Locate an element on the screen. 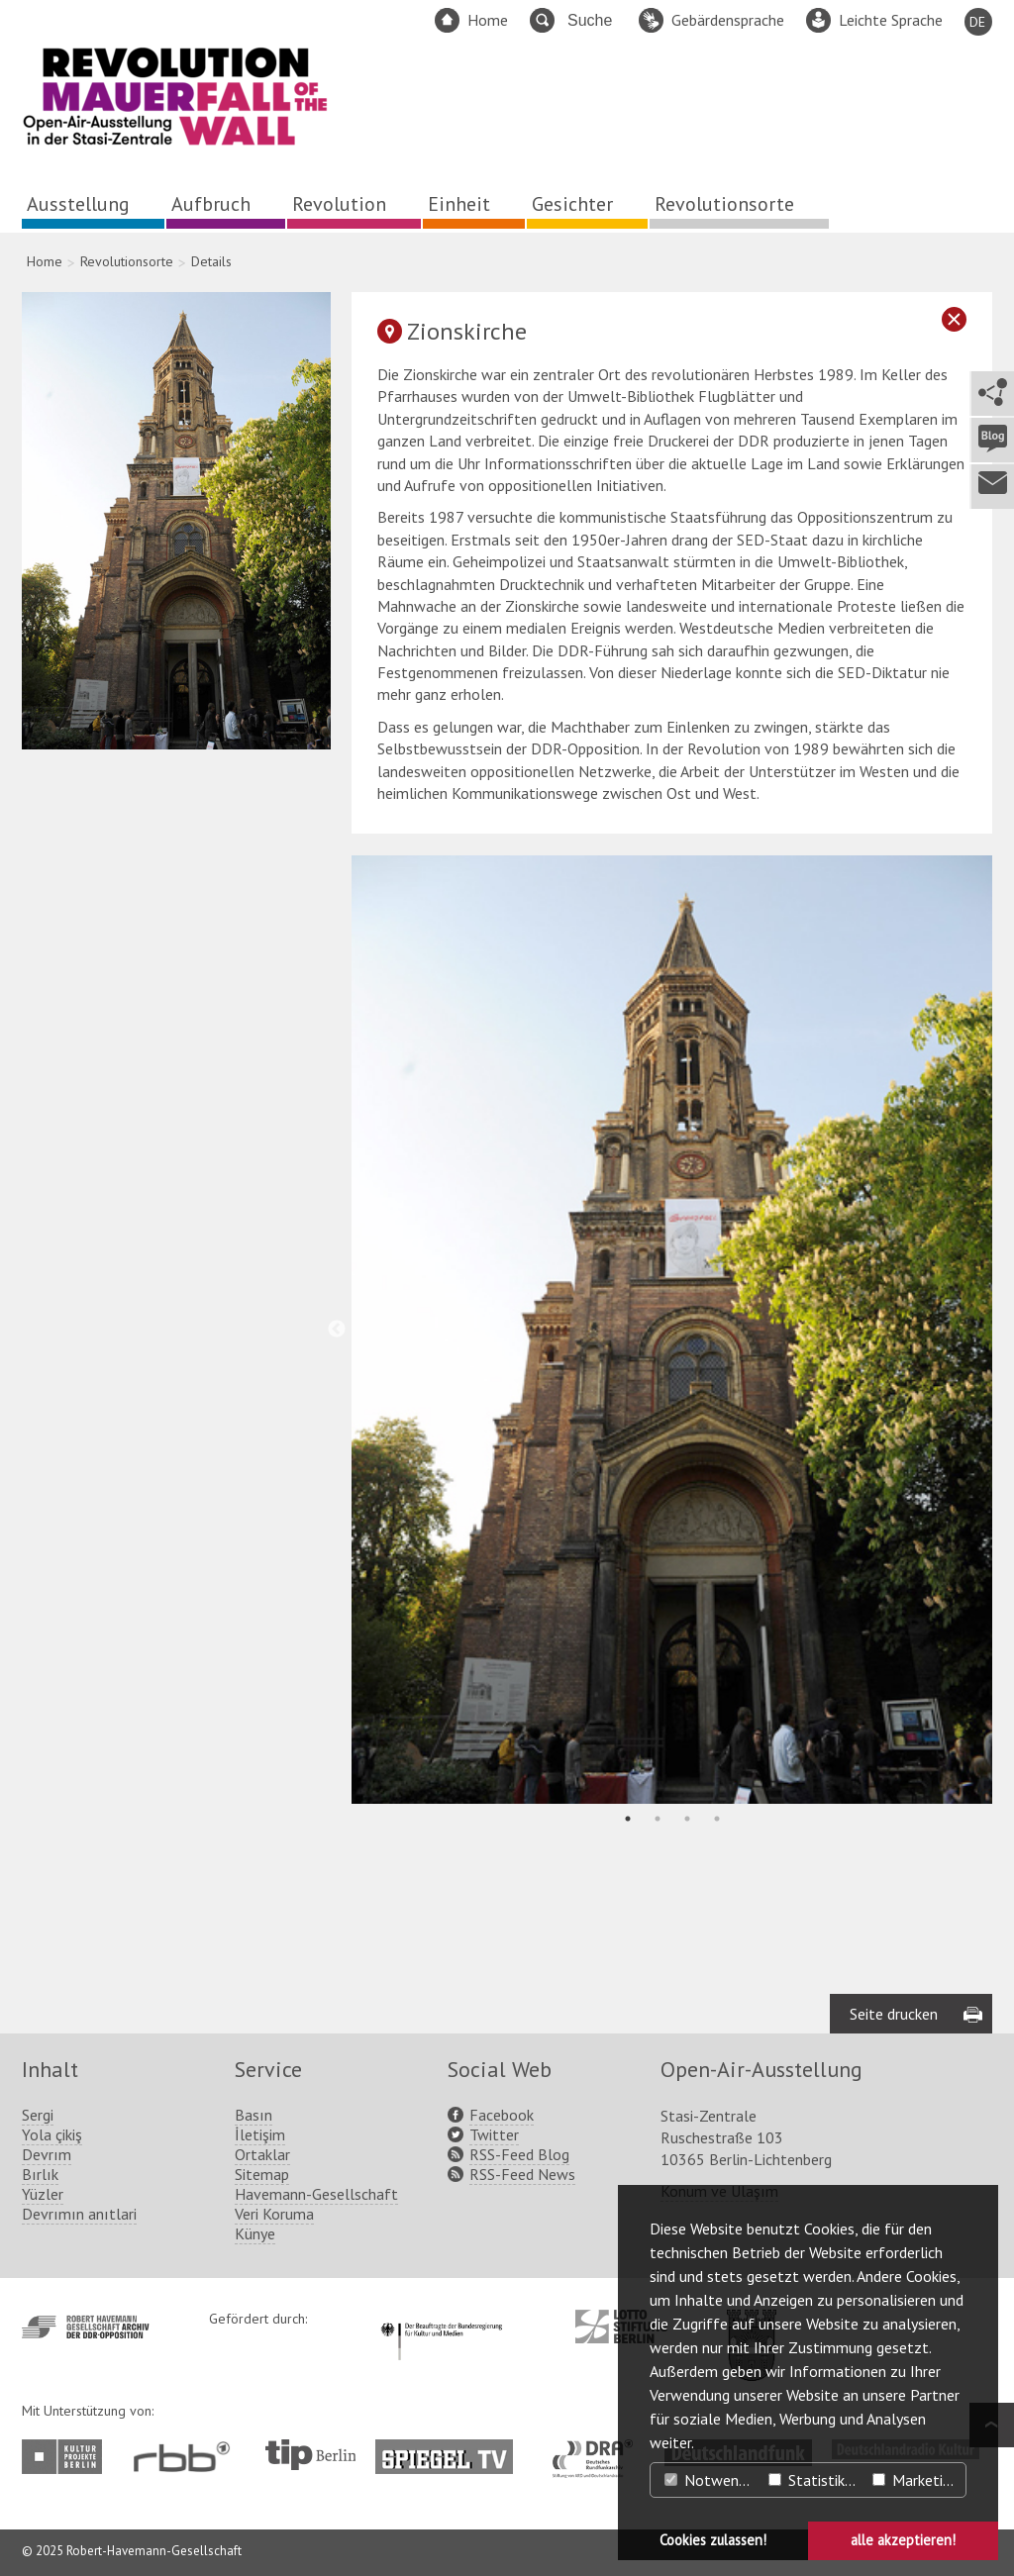 The image size is (1014, 2576). http://www.tip-berlin.de/ is located at coordinates (310, 2454).